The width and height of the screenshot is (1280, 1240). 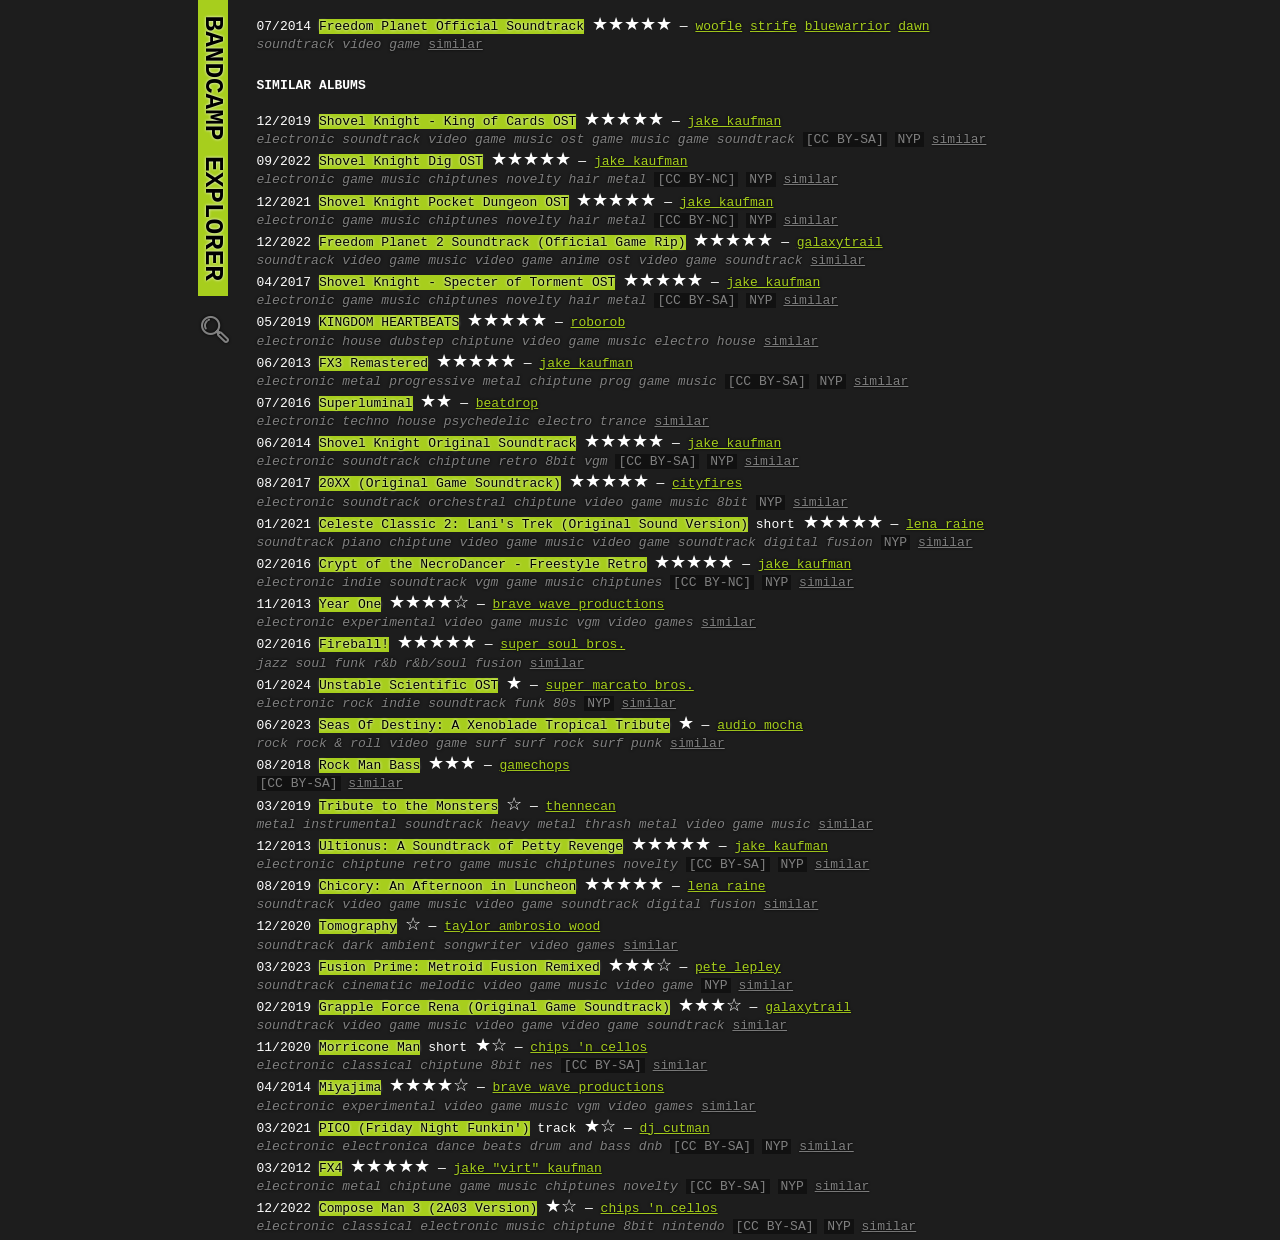 What do you see at coordinates (311, 664) in the screenshot?
I see `soul` at bounding box center [311, 664].